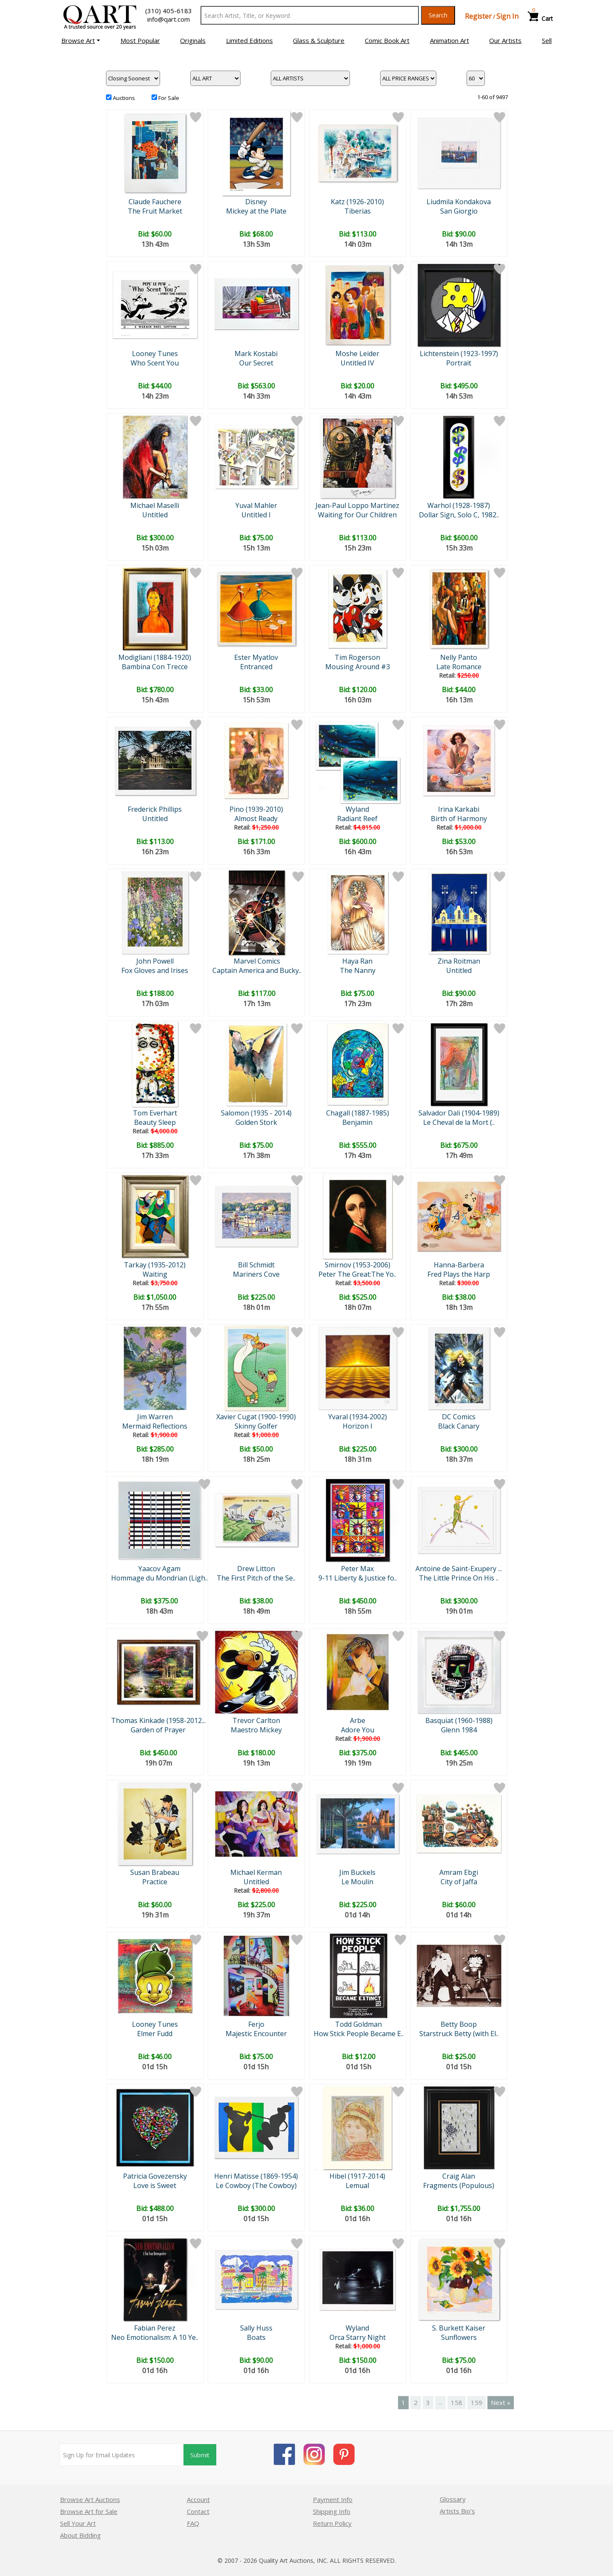  What do you see at coordinates (357, 363) in the screenshot?
I see `Untitled IV` at bounding box center [357, 363].